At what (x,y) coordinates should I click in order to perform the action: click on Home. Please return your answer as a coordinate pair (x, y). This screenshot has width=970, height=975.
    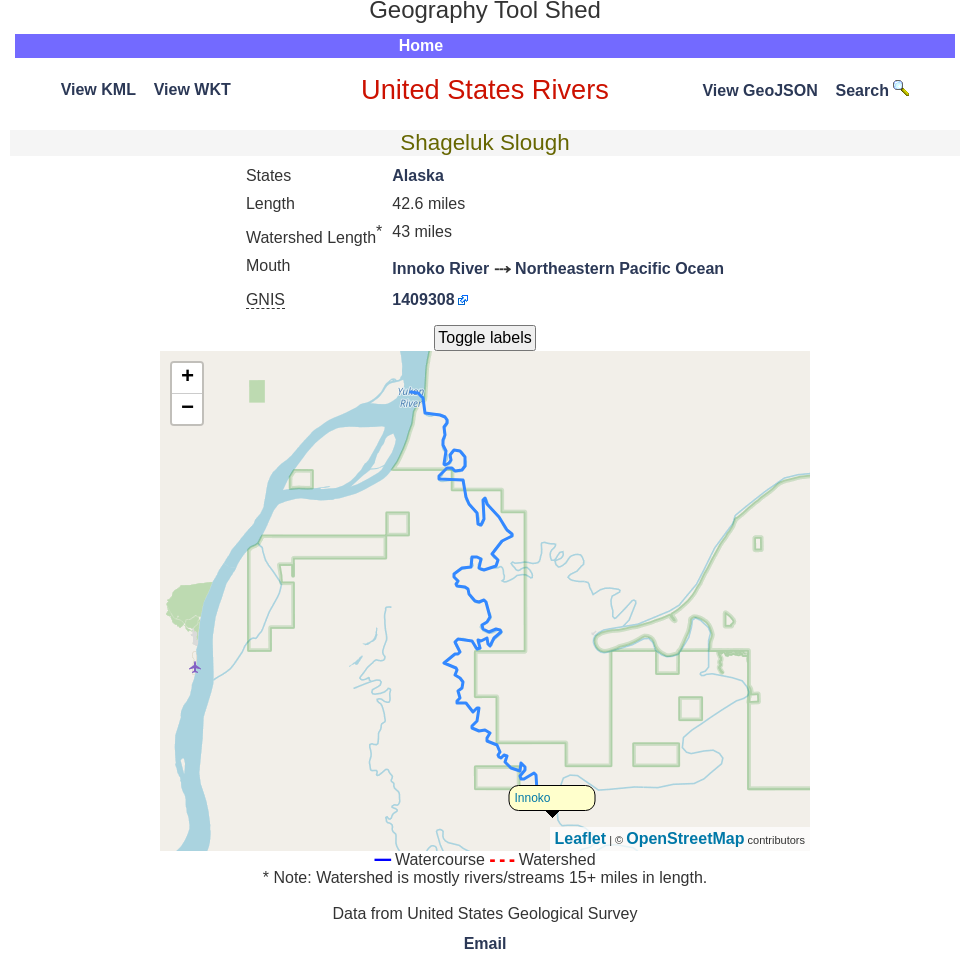
    Looking at the image, I should click on (421, 45).